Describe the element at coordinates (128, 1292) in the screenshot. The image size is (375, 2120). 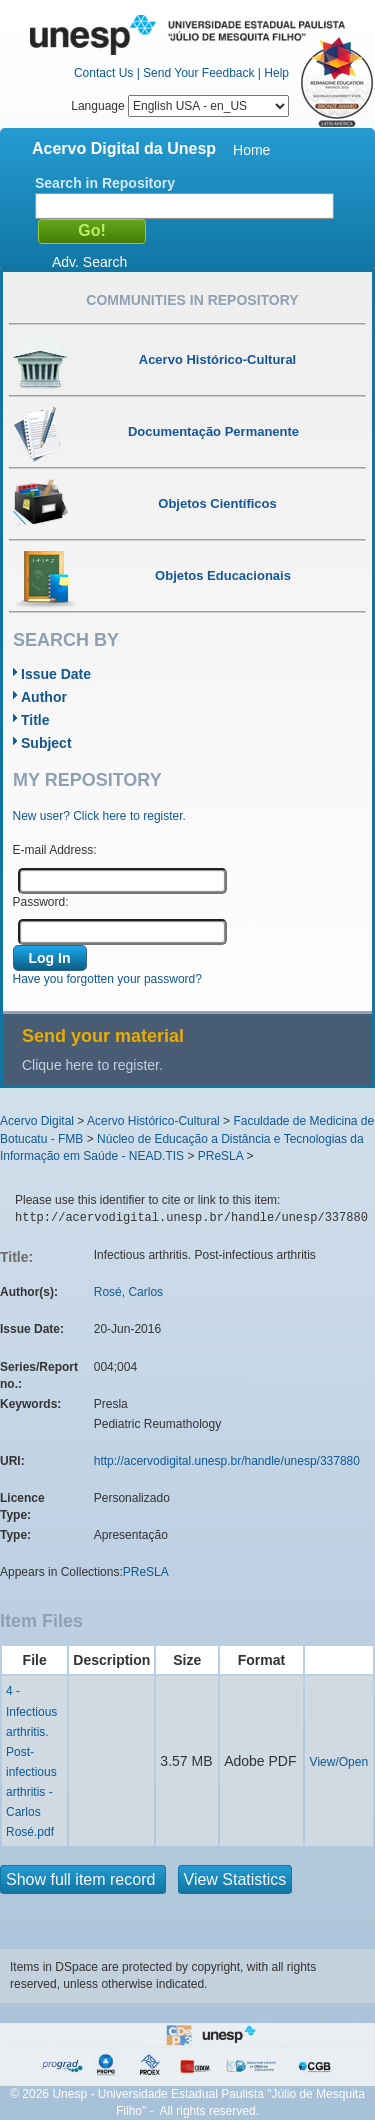
I see `Rosé, Carlos` at that location.